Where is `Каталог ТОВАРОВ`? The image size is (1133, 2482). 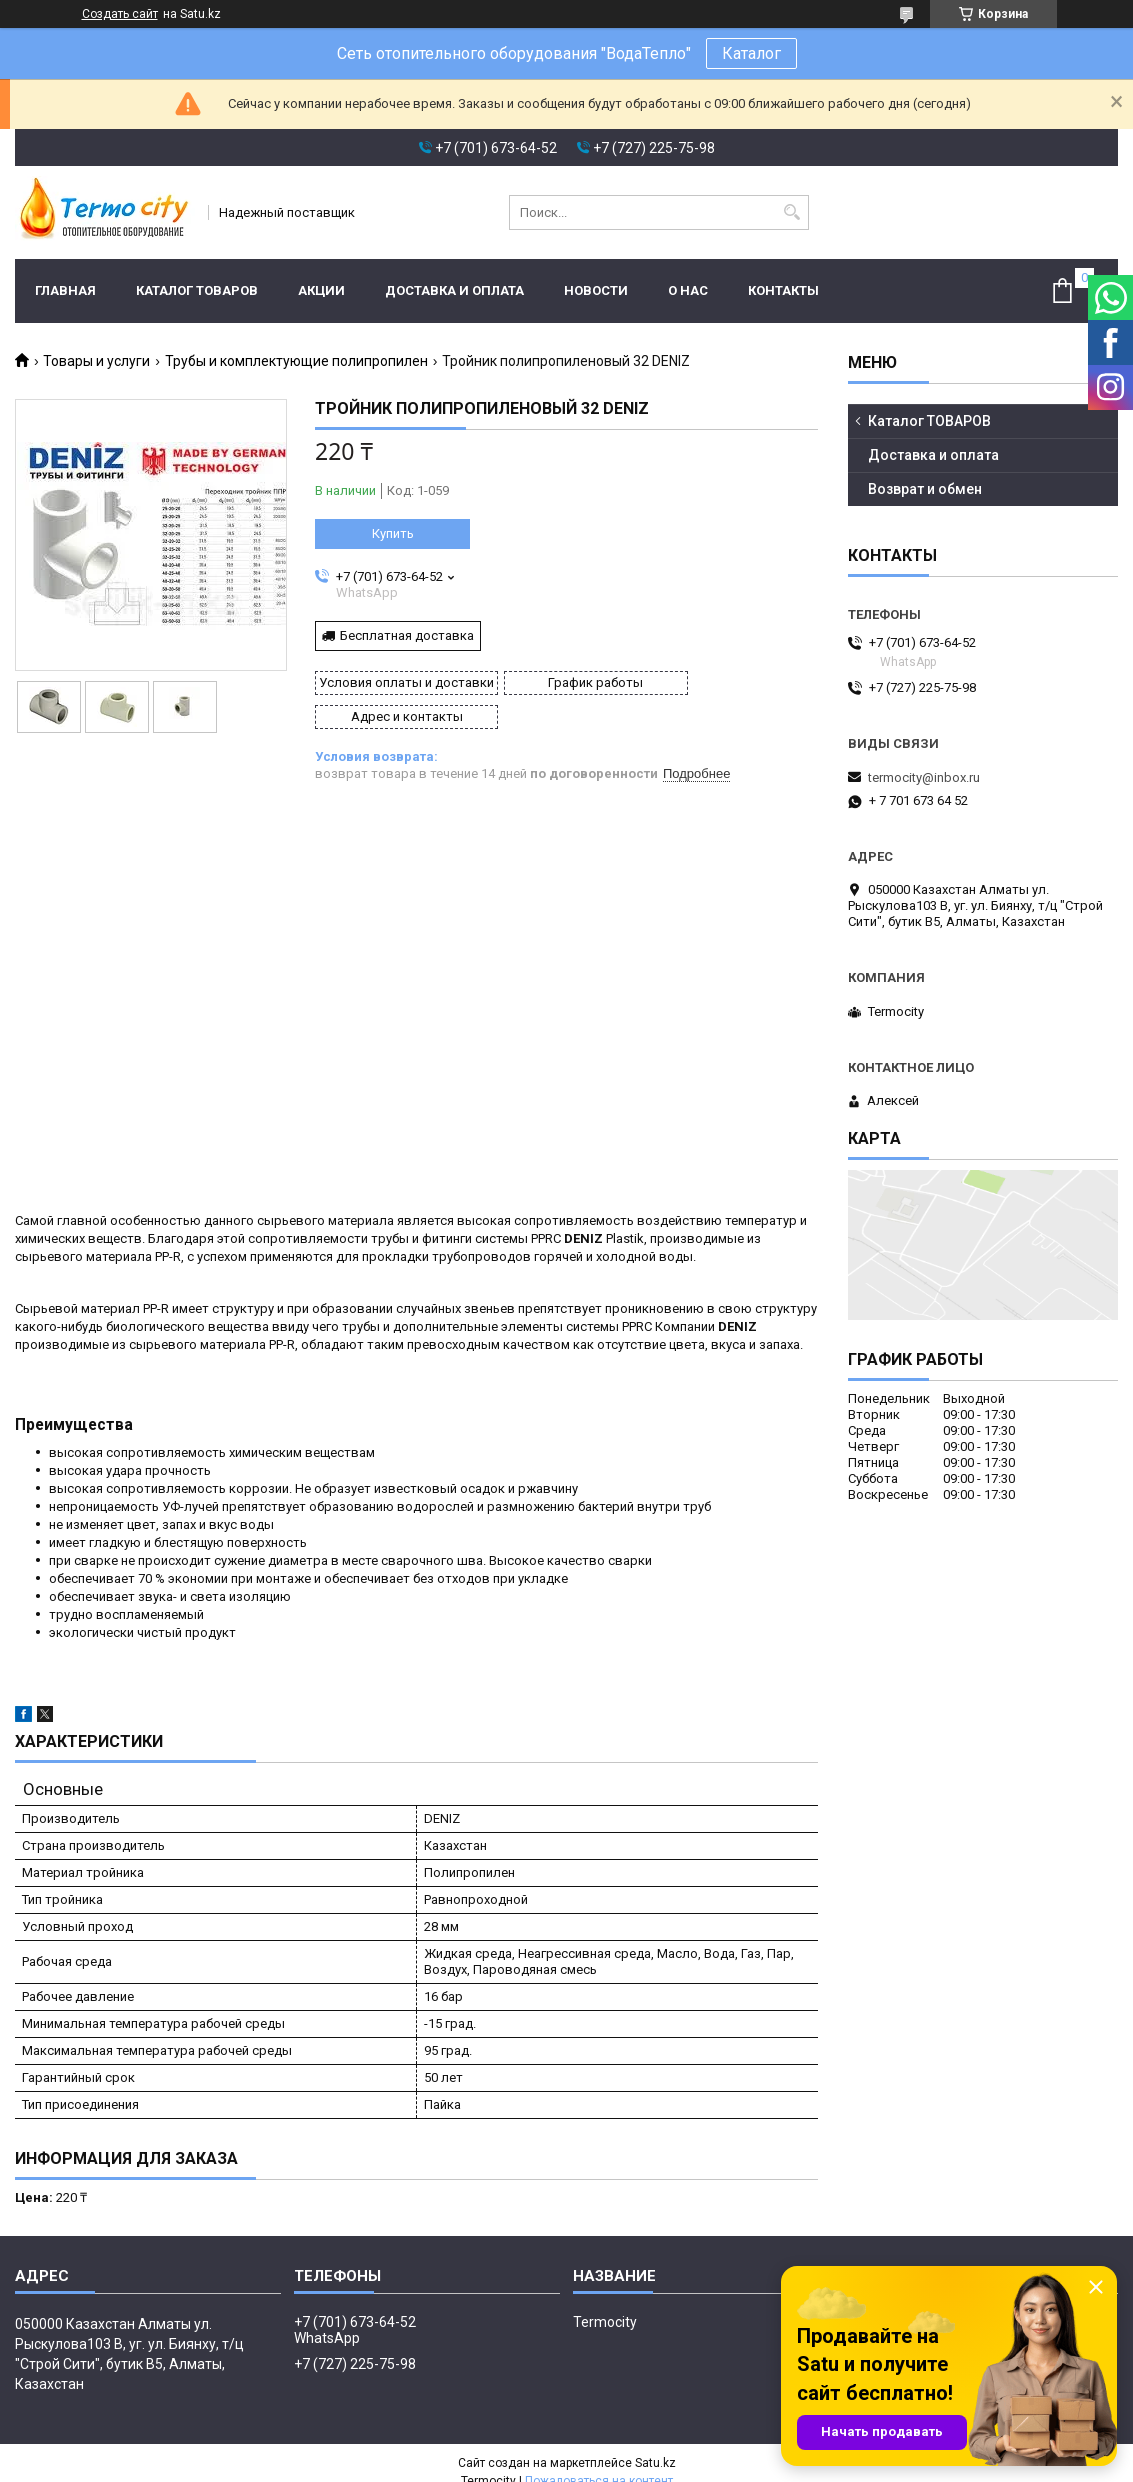
Каталог ТОВАРОВ is located at coordinates (197, 290).